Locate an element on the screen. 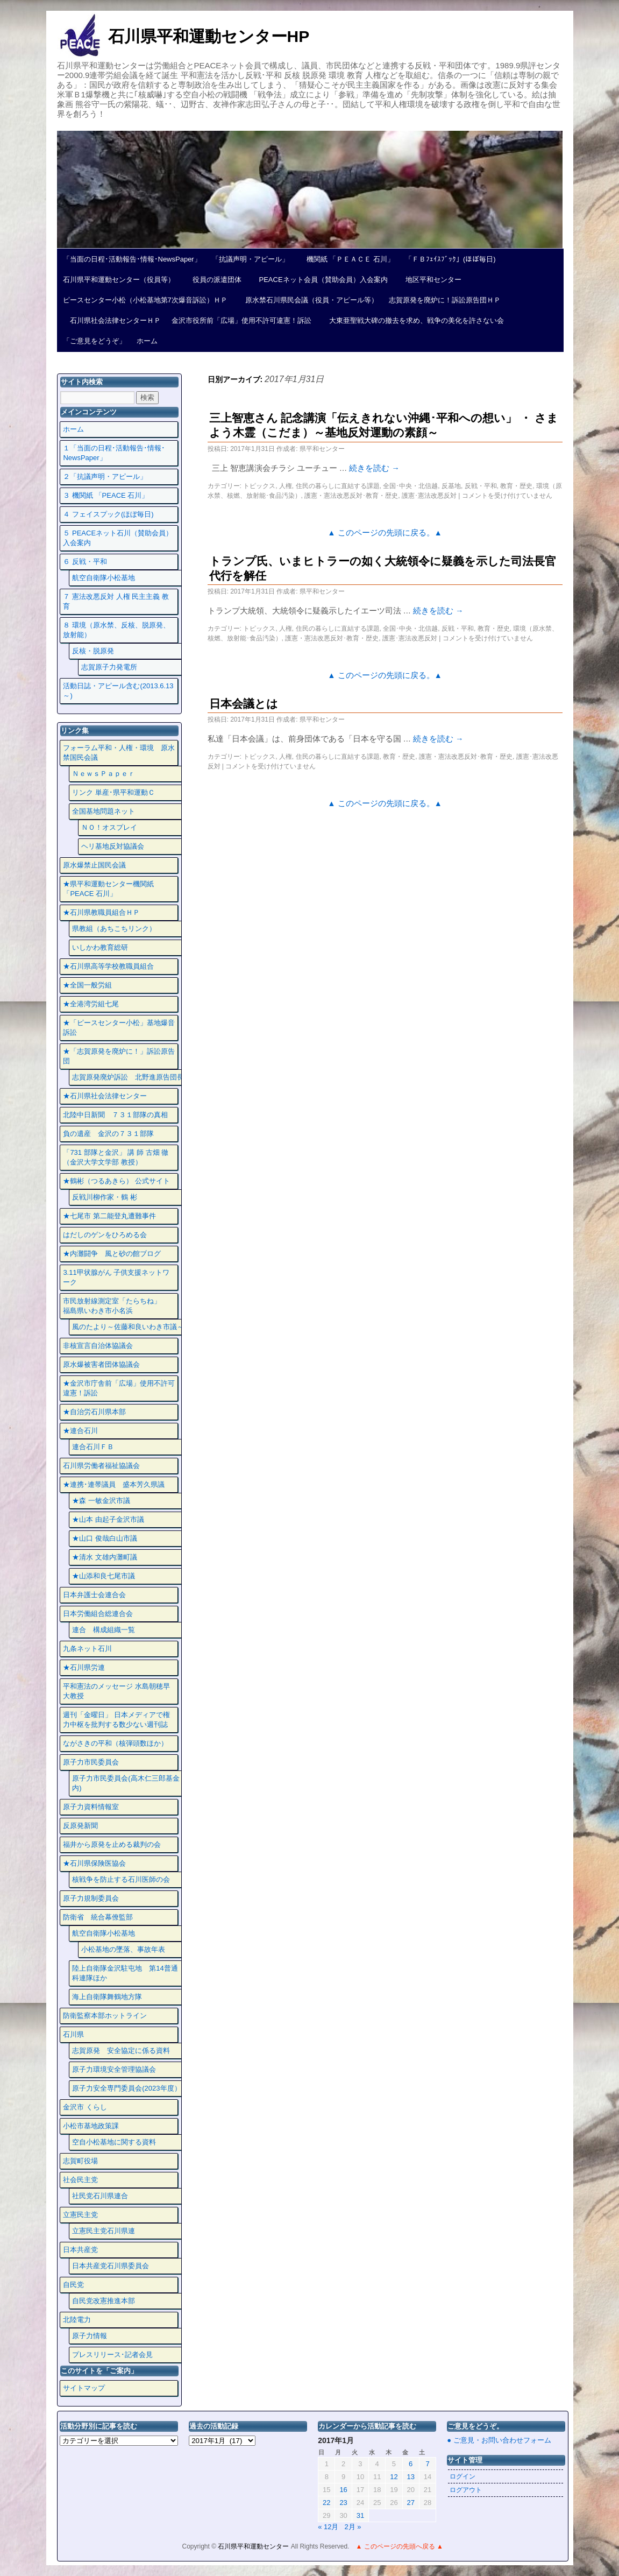  負の遺産 金沢の７３１部隊 is located at coordinates (108, 1134).